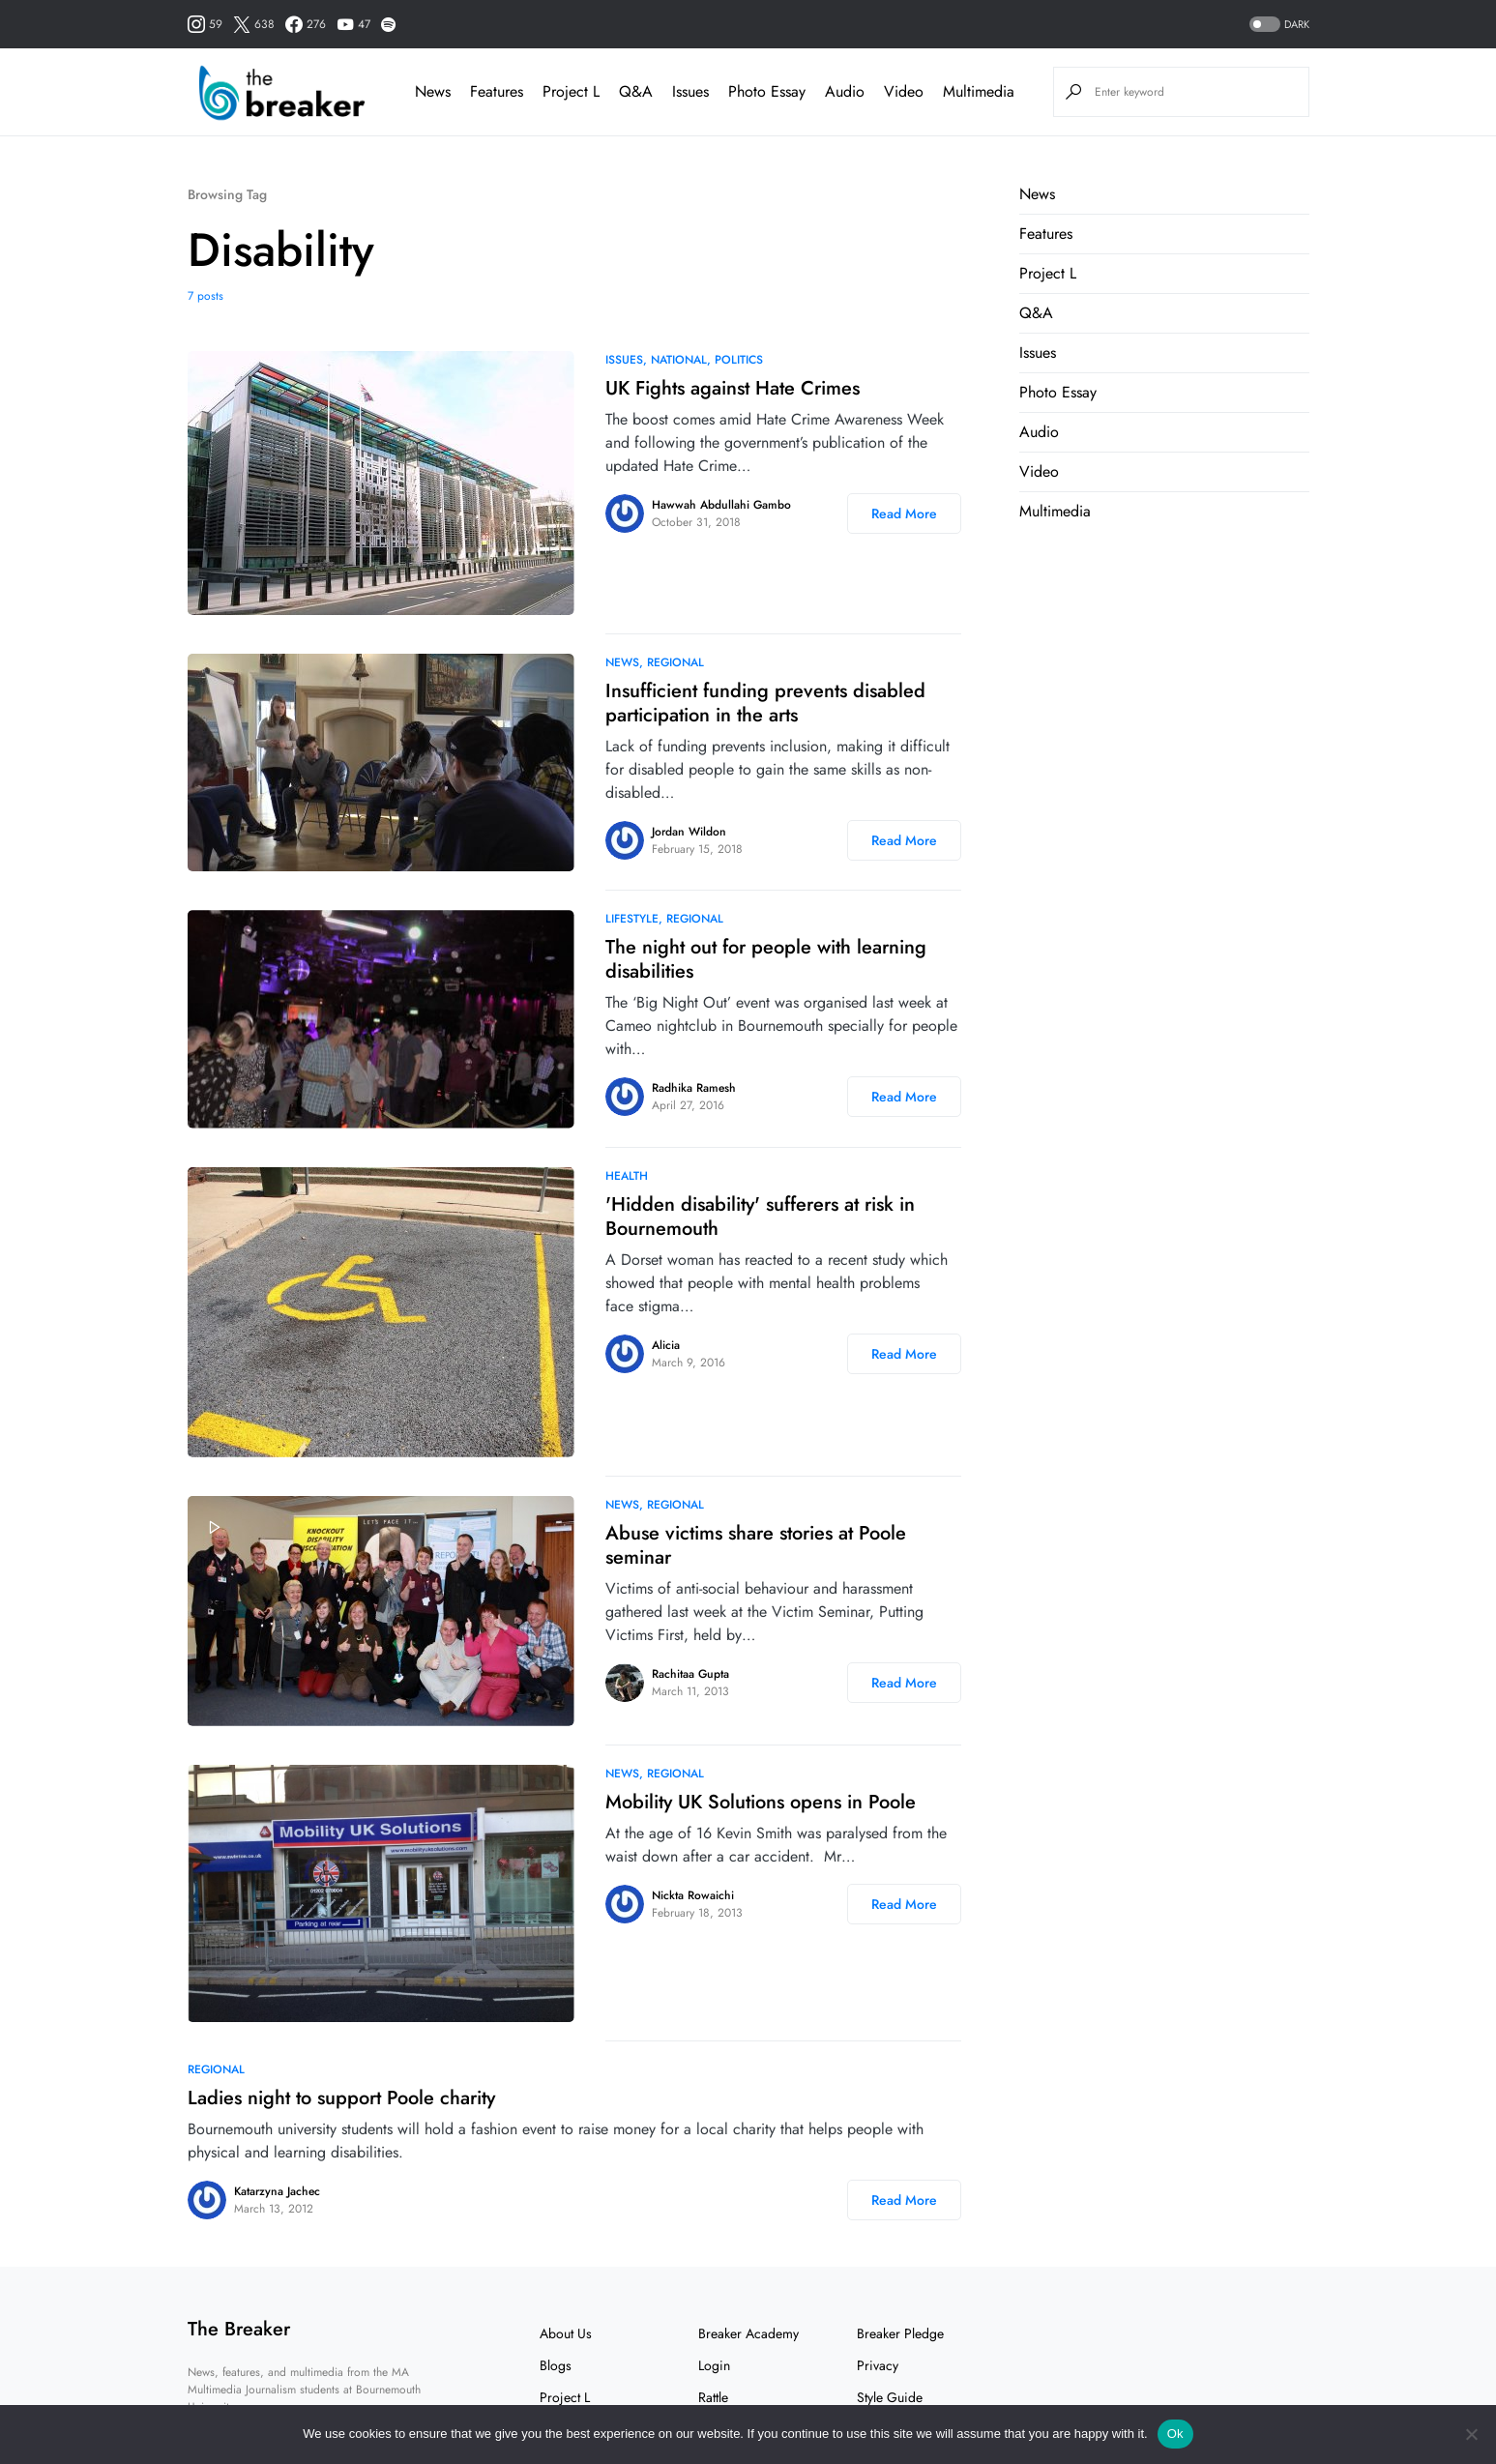 This screenshot has width=1496, height=2464. I want to click on Audio, so click(1039, 432).